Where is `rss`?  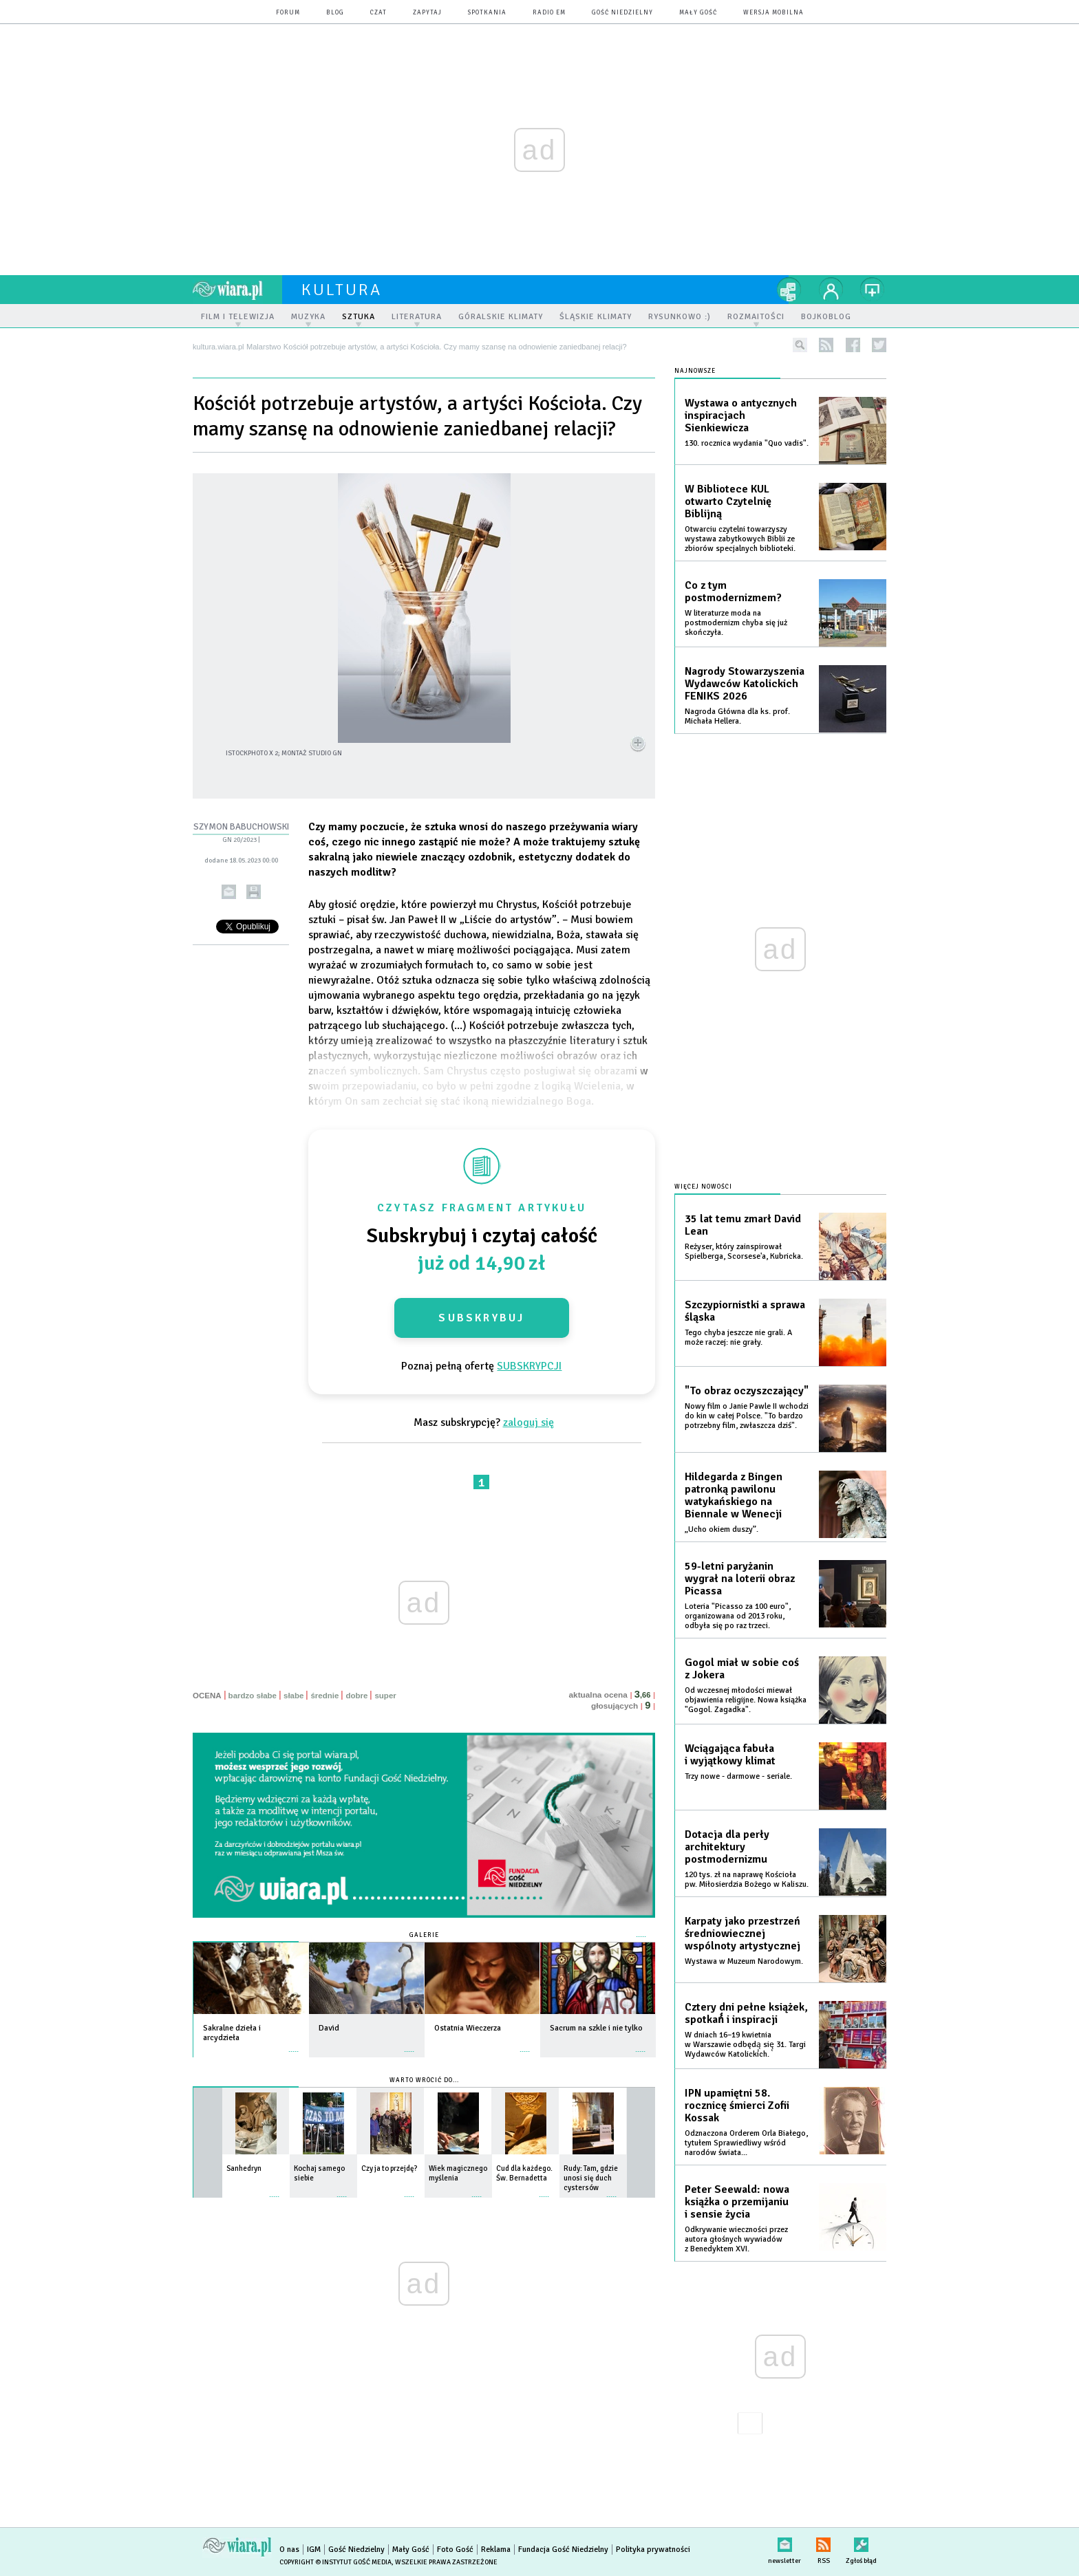
rss is located at coordinates (826, 345).